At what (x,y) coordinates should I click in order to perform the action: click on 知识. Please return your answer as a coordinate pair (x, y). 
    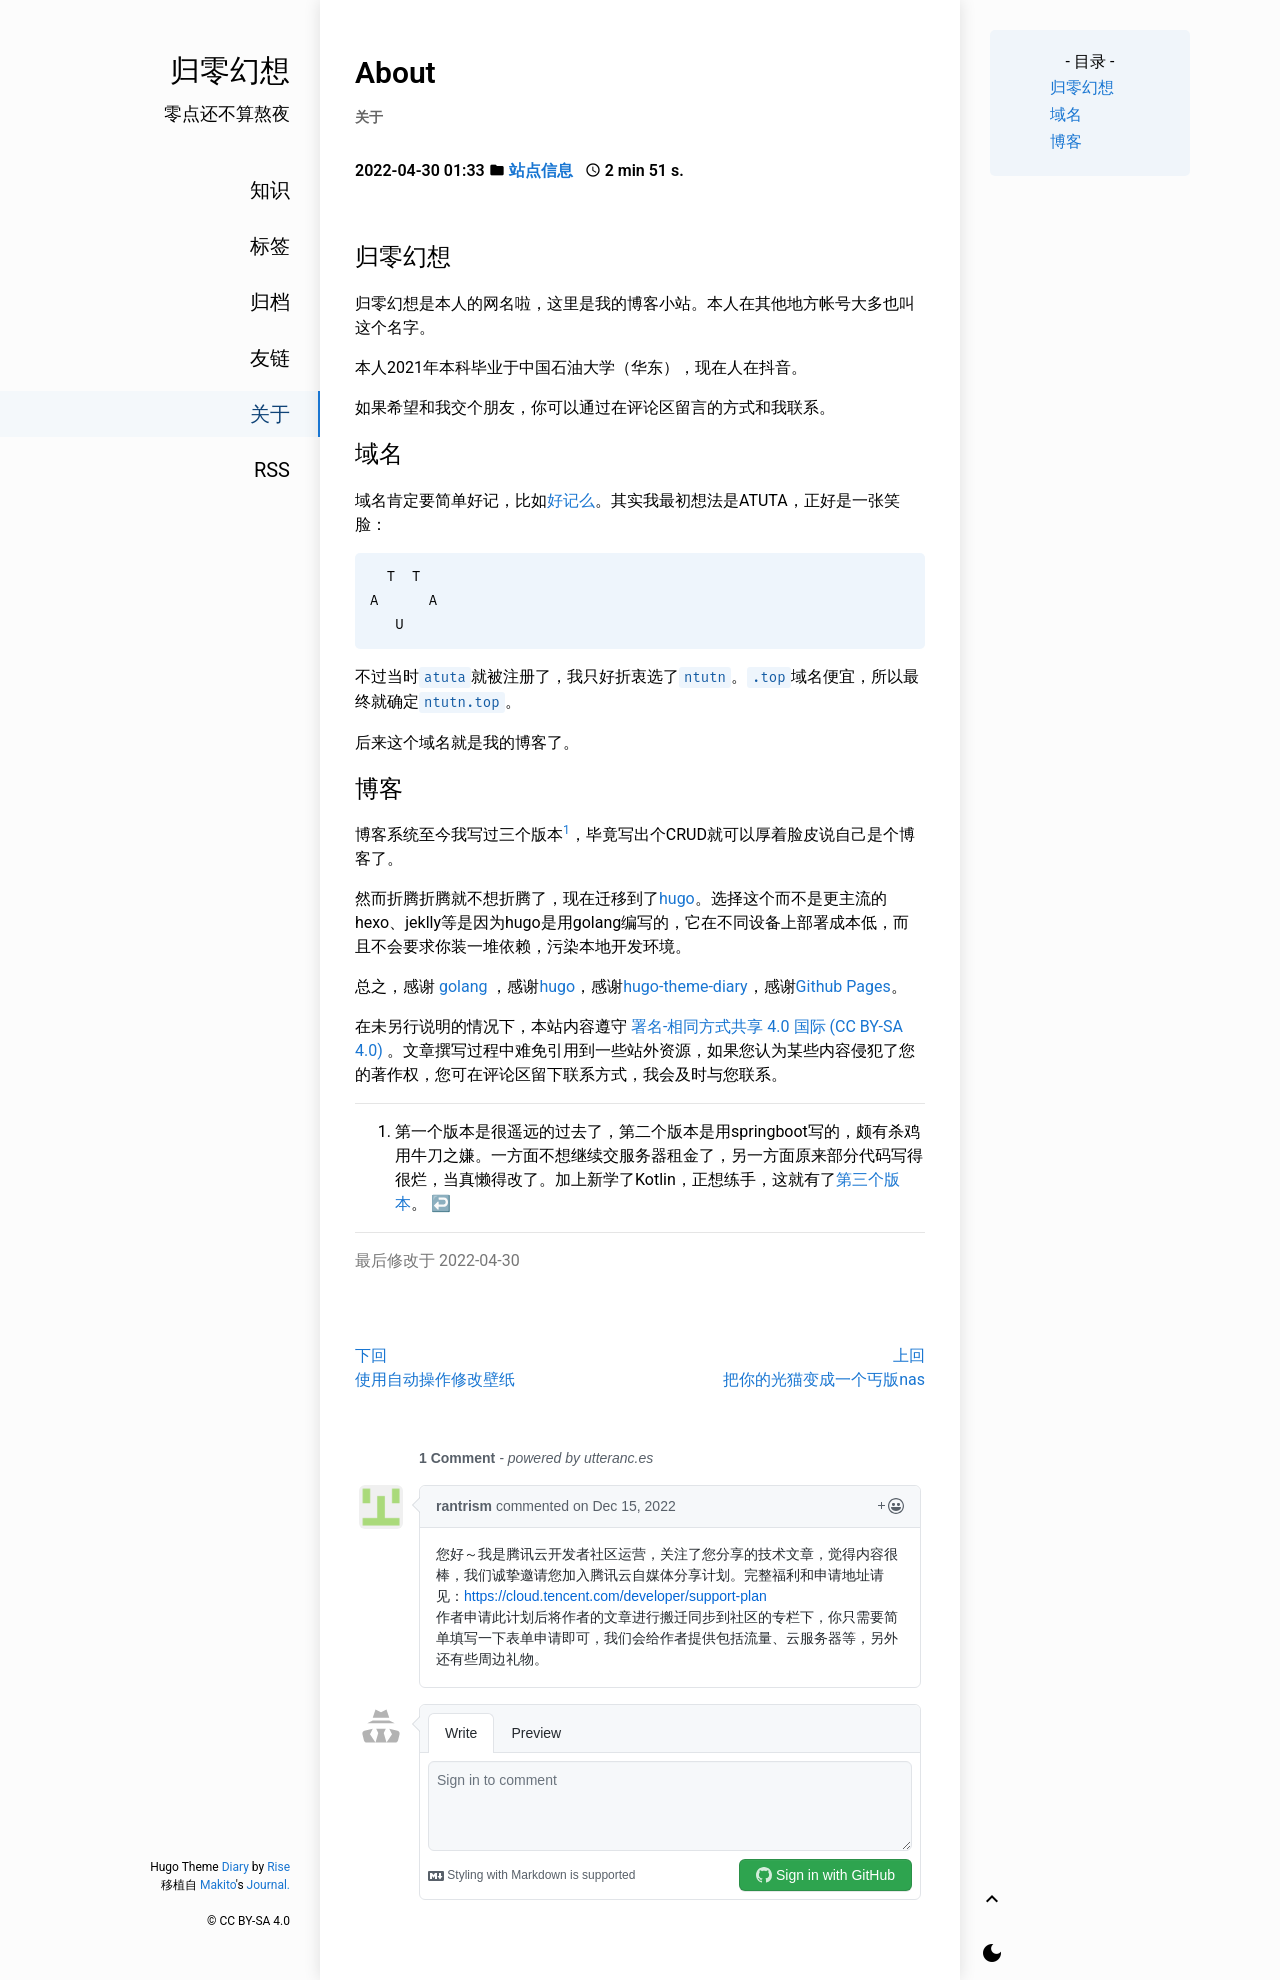
    Looking at the image, I should click on (270, 190).